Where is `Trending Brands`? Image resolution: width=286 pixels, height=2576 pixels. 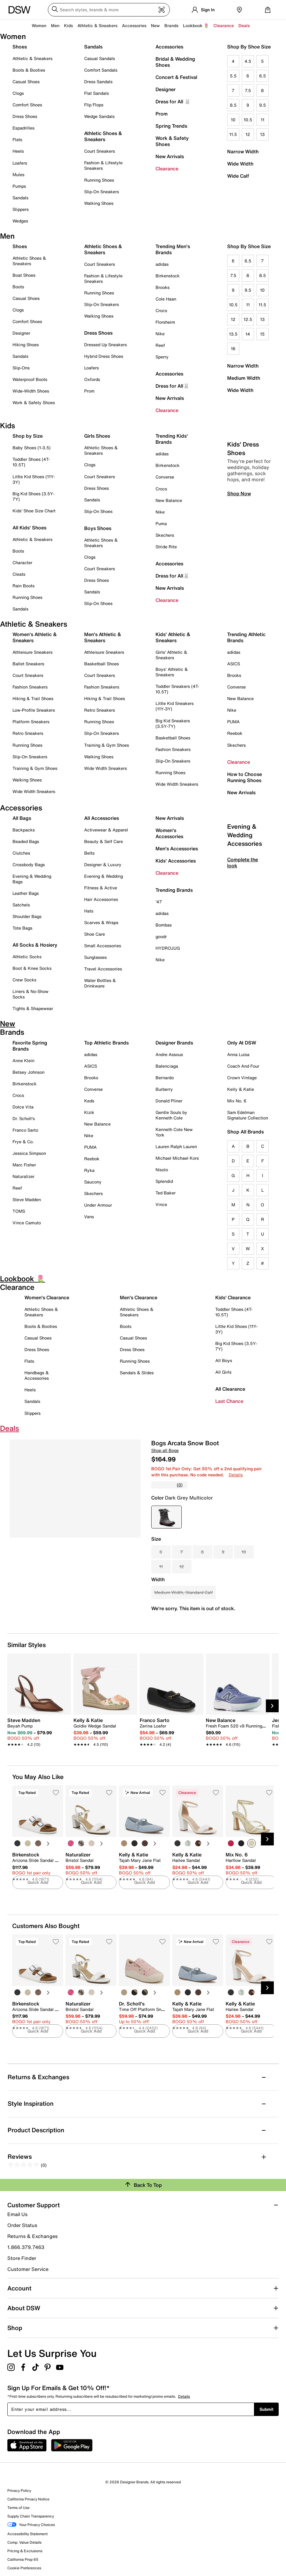 Trending Brands is located at coordinates (174, 890).